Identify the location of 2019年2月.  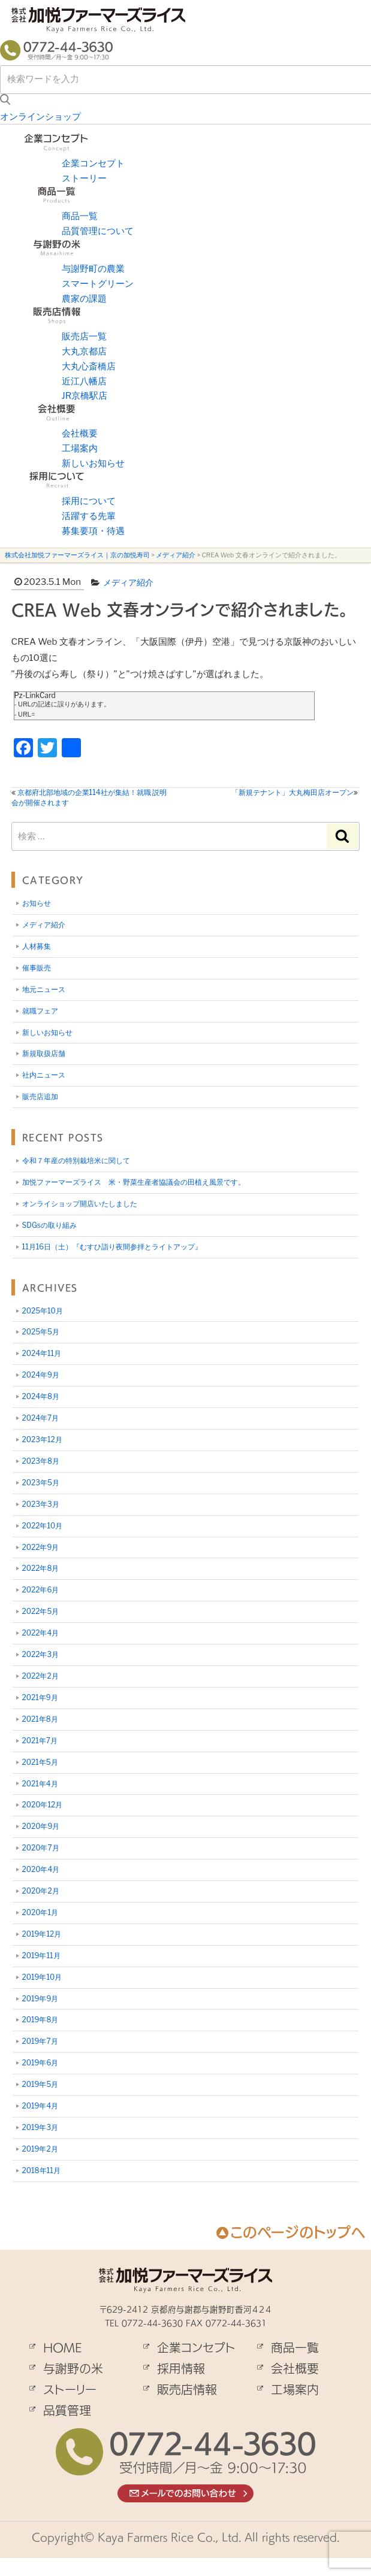
(40, 2148).